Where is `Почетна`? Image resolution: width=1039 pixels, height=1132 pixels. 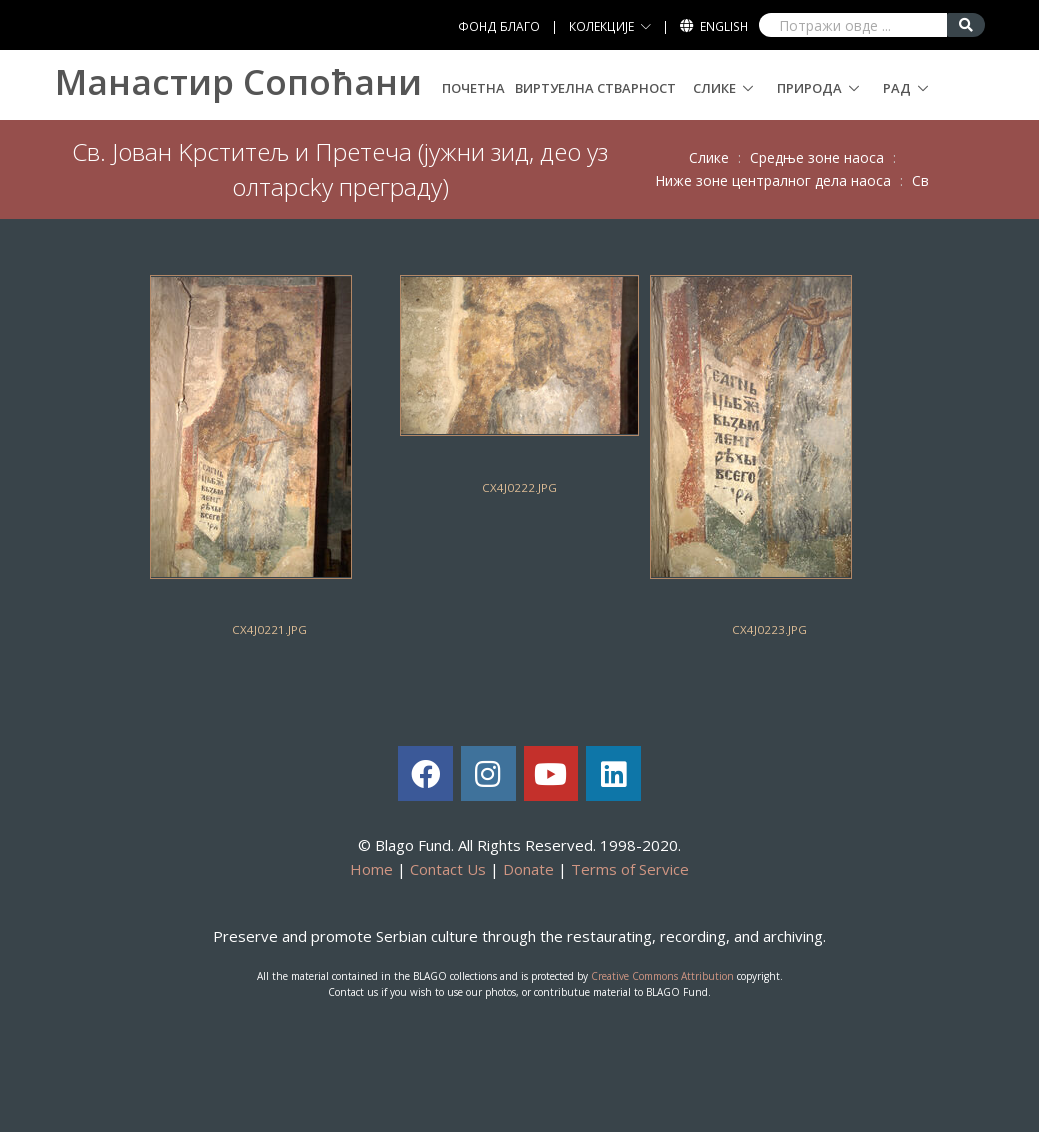 Почетна is located at coordinates (473, 88).